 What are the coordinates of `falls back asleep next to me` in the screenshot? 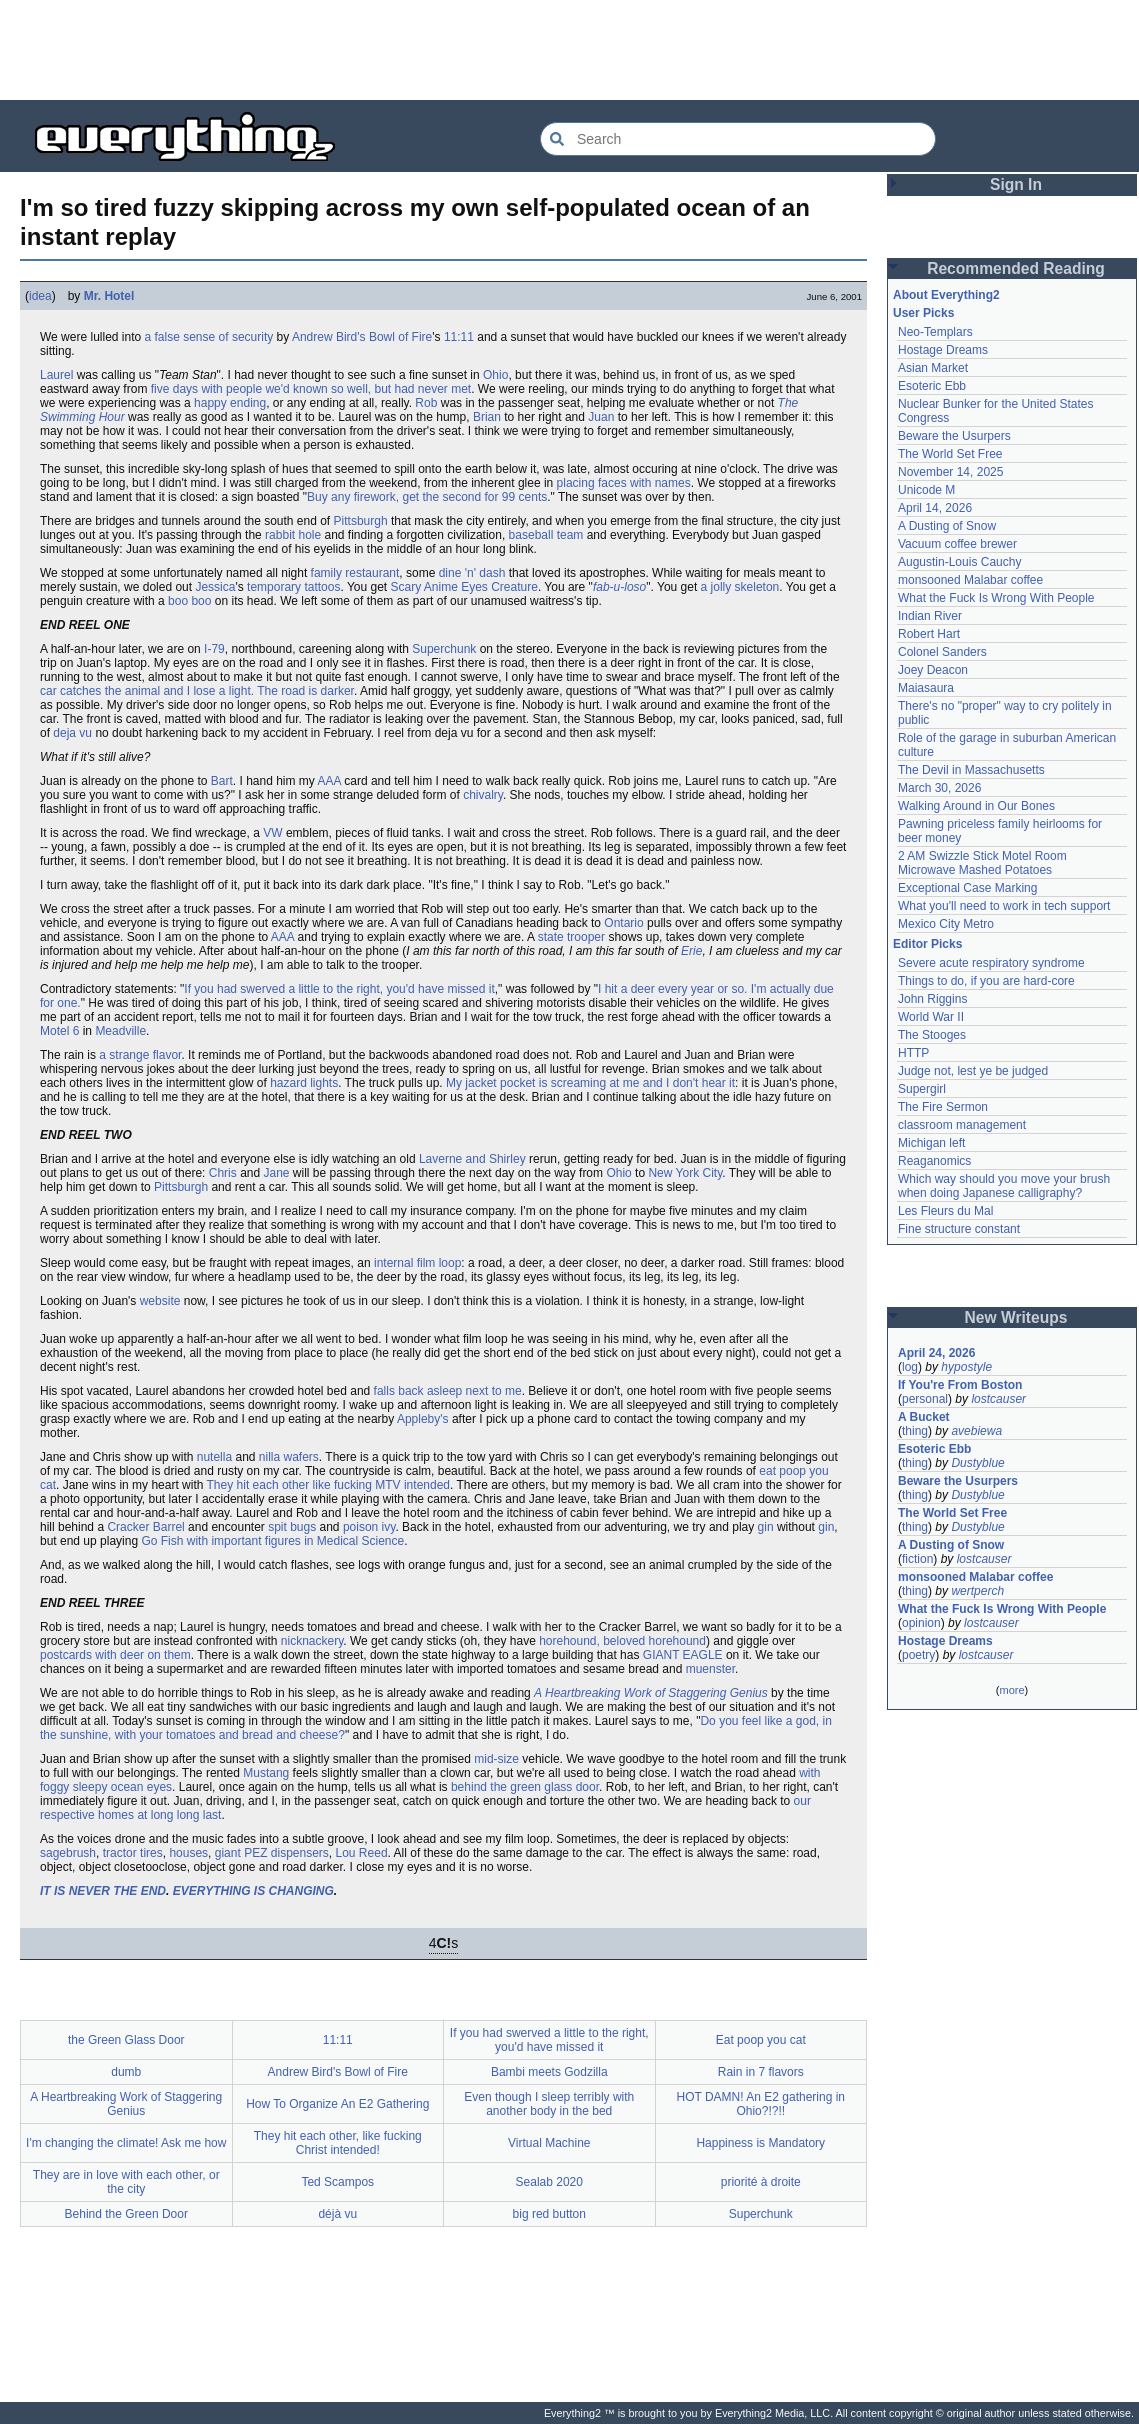 It's located at (448, 1391).